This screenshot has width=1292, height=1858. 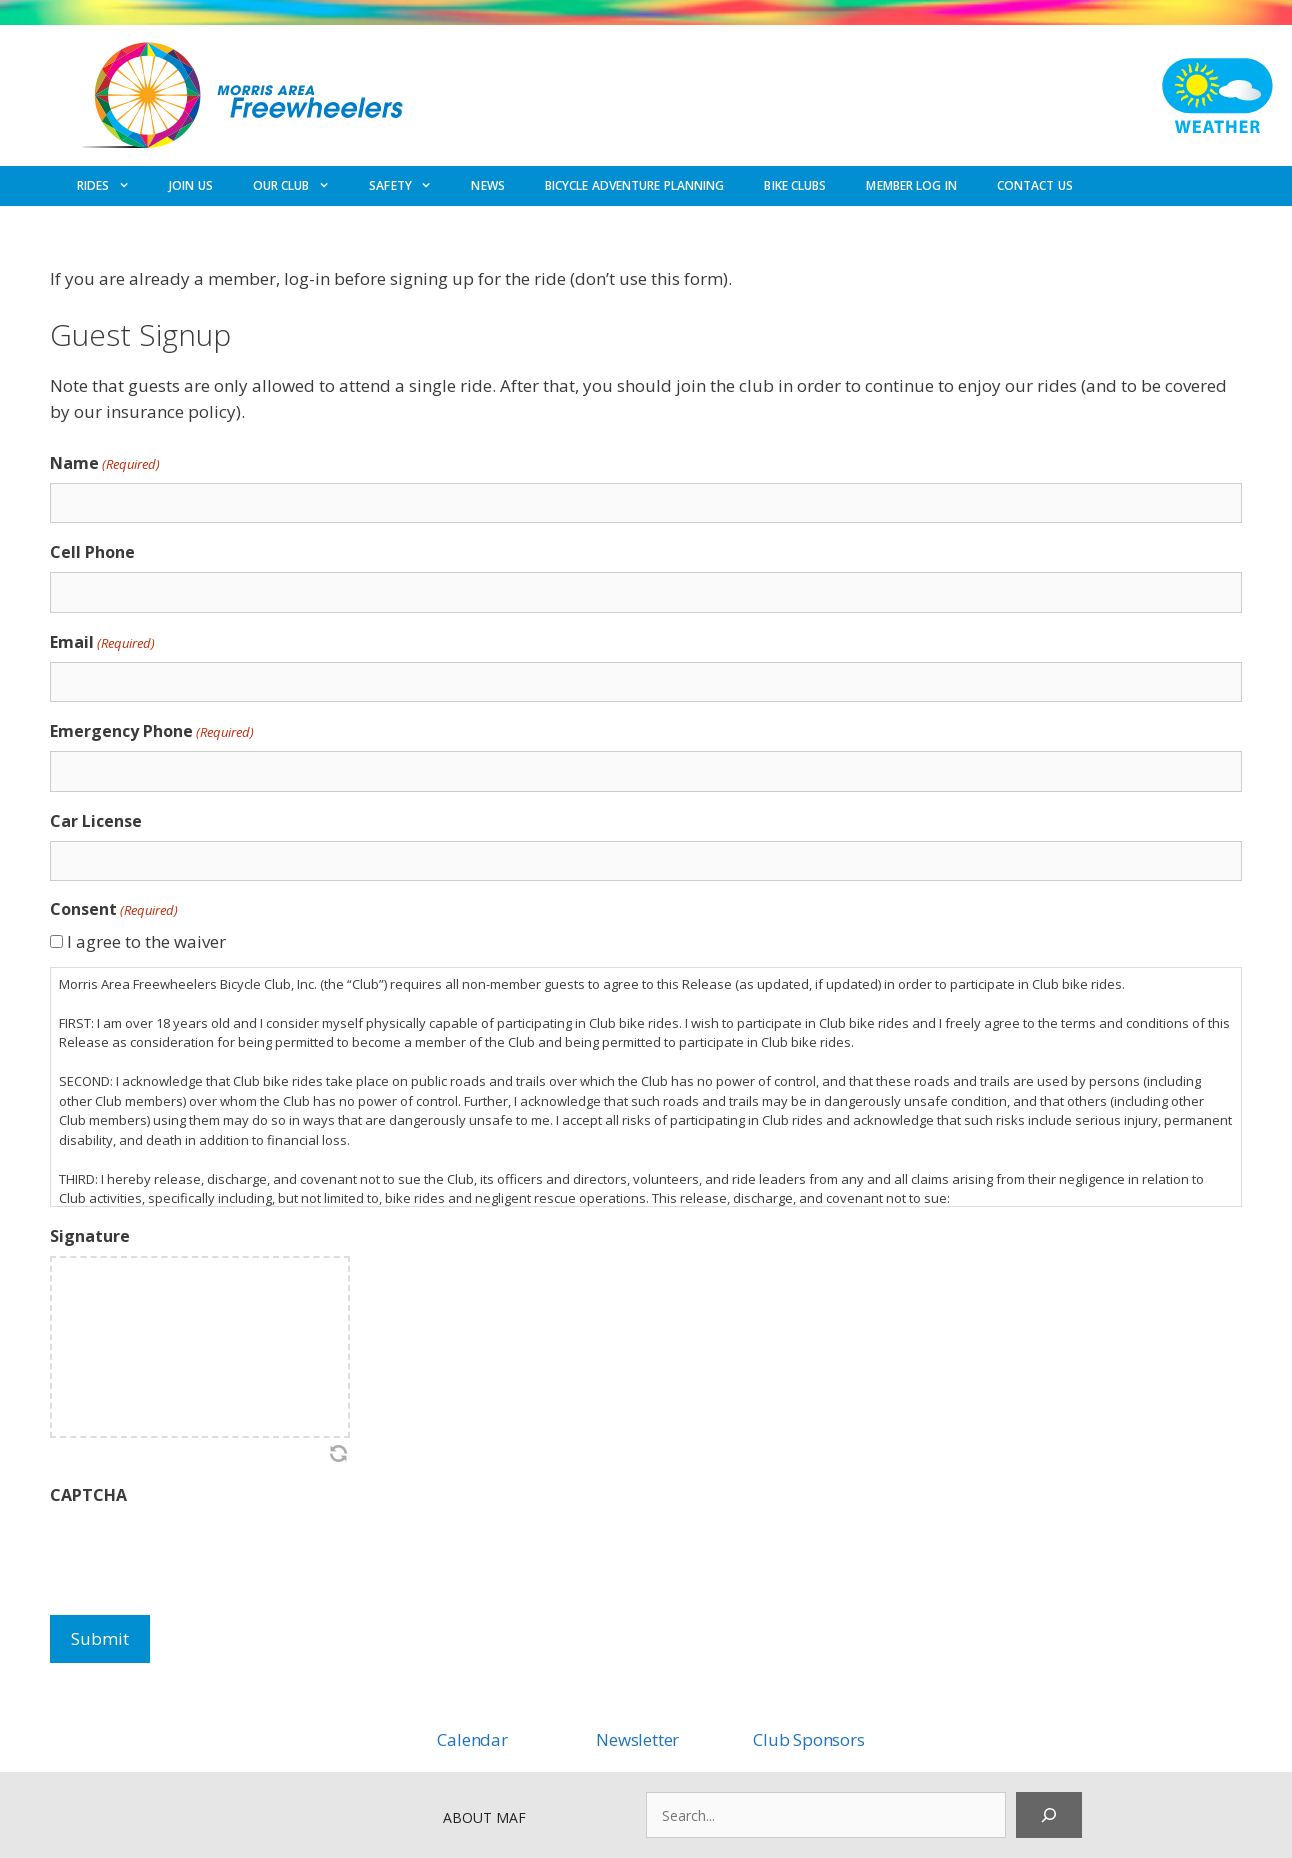 What do you see at coordinates (96, 821) in the screenshot?
I see `Car License` at bounding box center [96, 821].